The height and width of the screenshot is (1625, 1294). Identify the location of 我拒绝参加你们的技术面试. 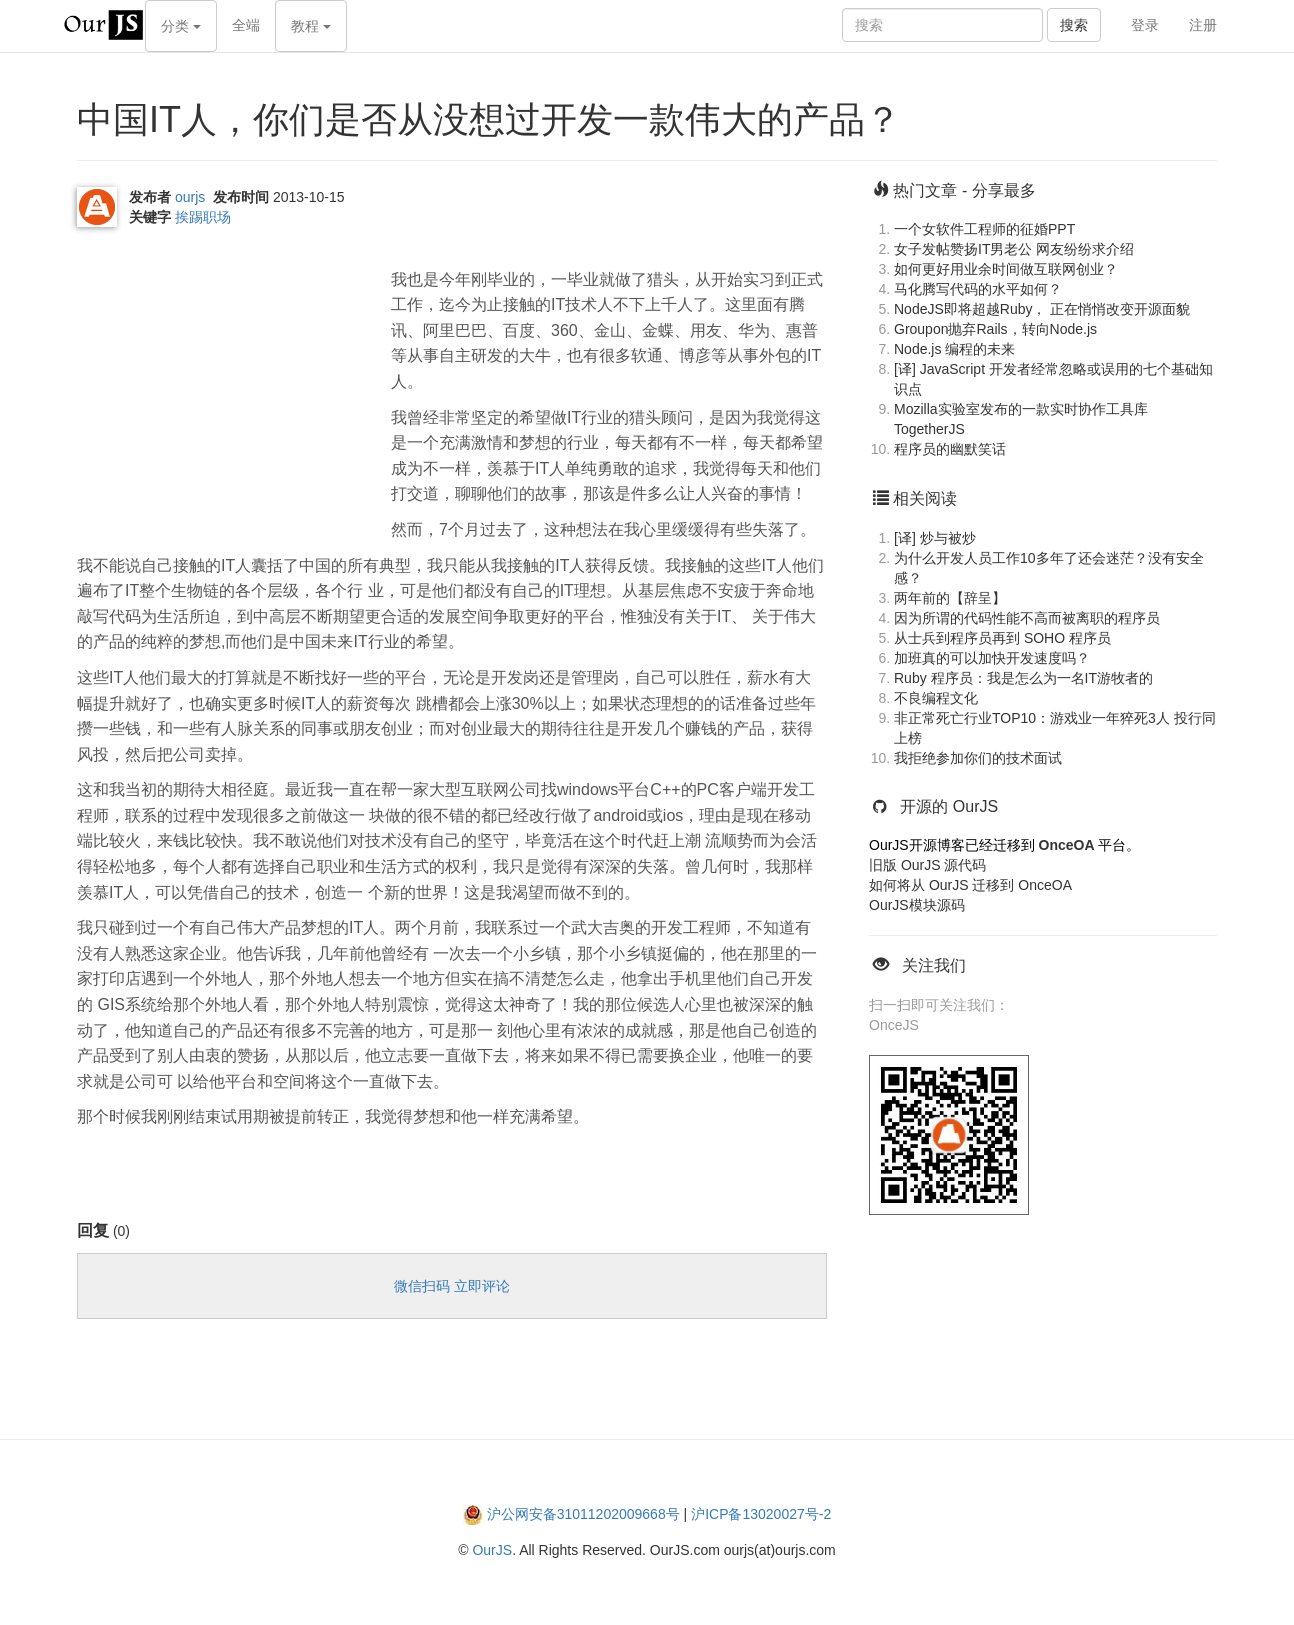
(978, 758).